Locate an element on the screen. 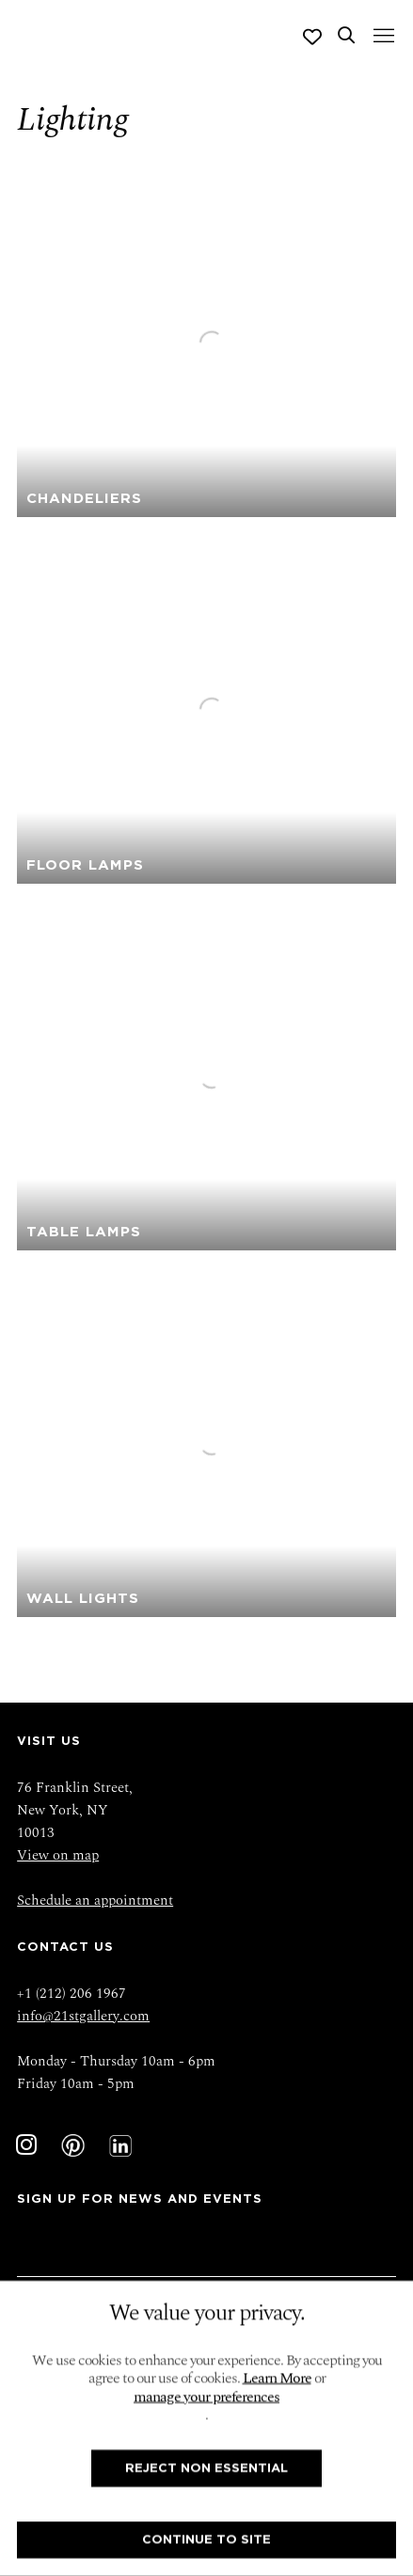 The image size is (413, 2576). Twenty First Gallery is located at coordinates (91, 37).